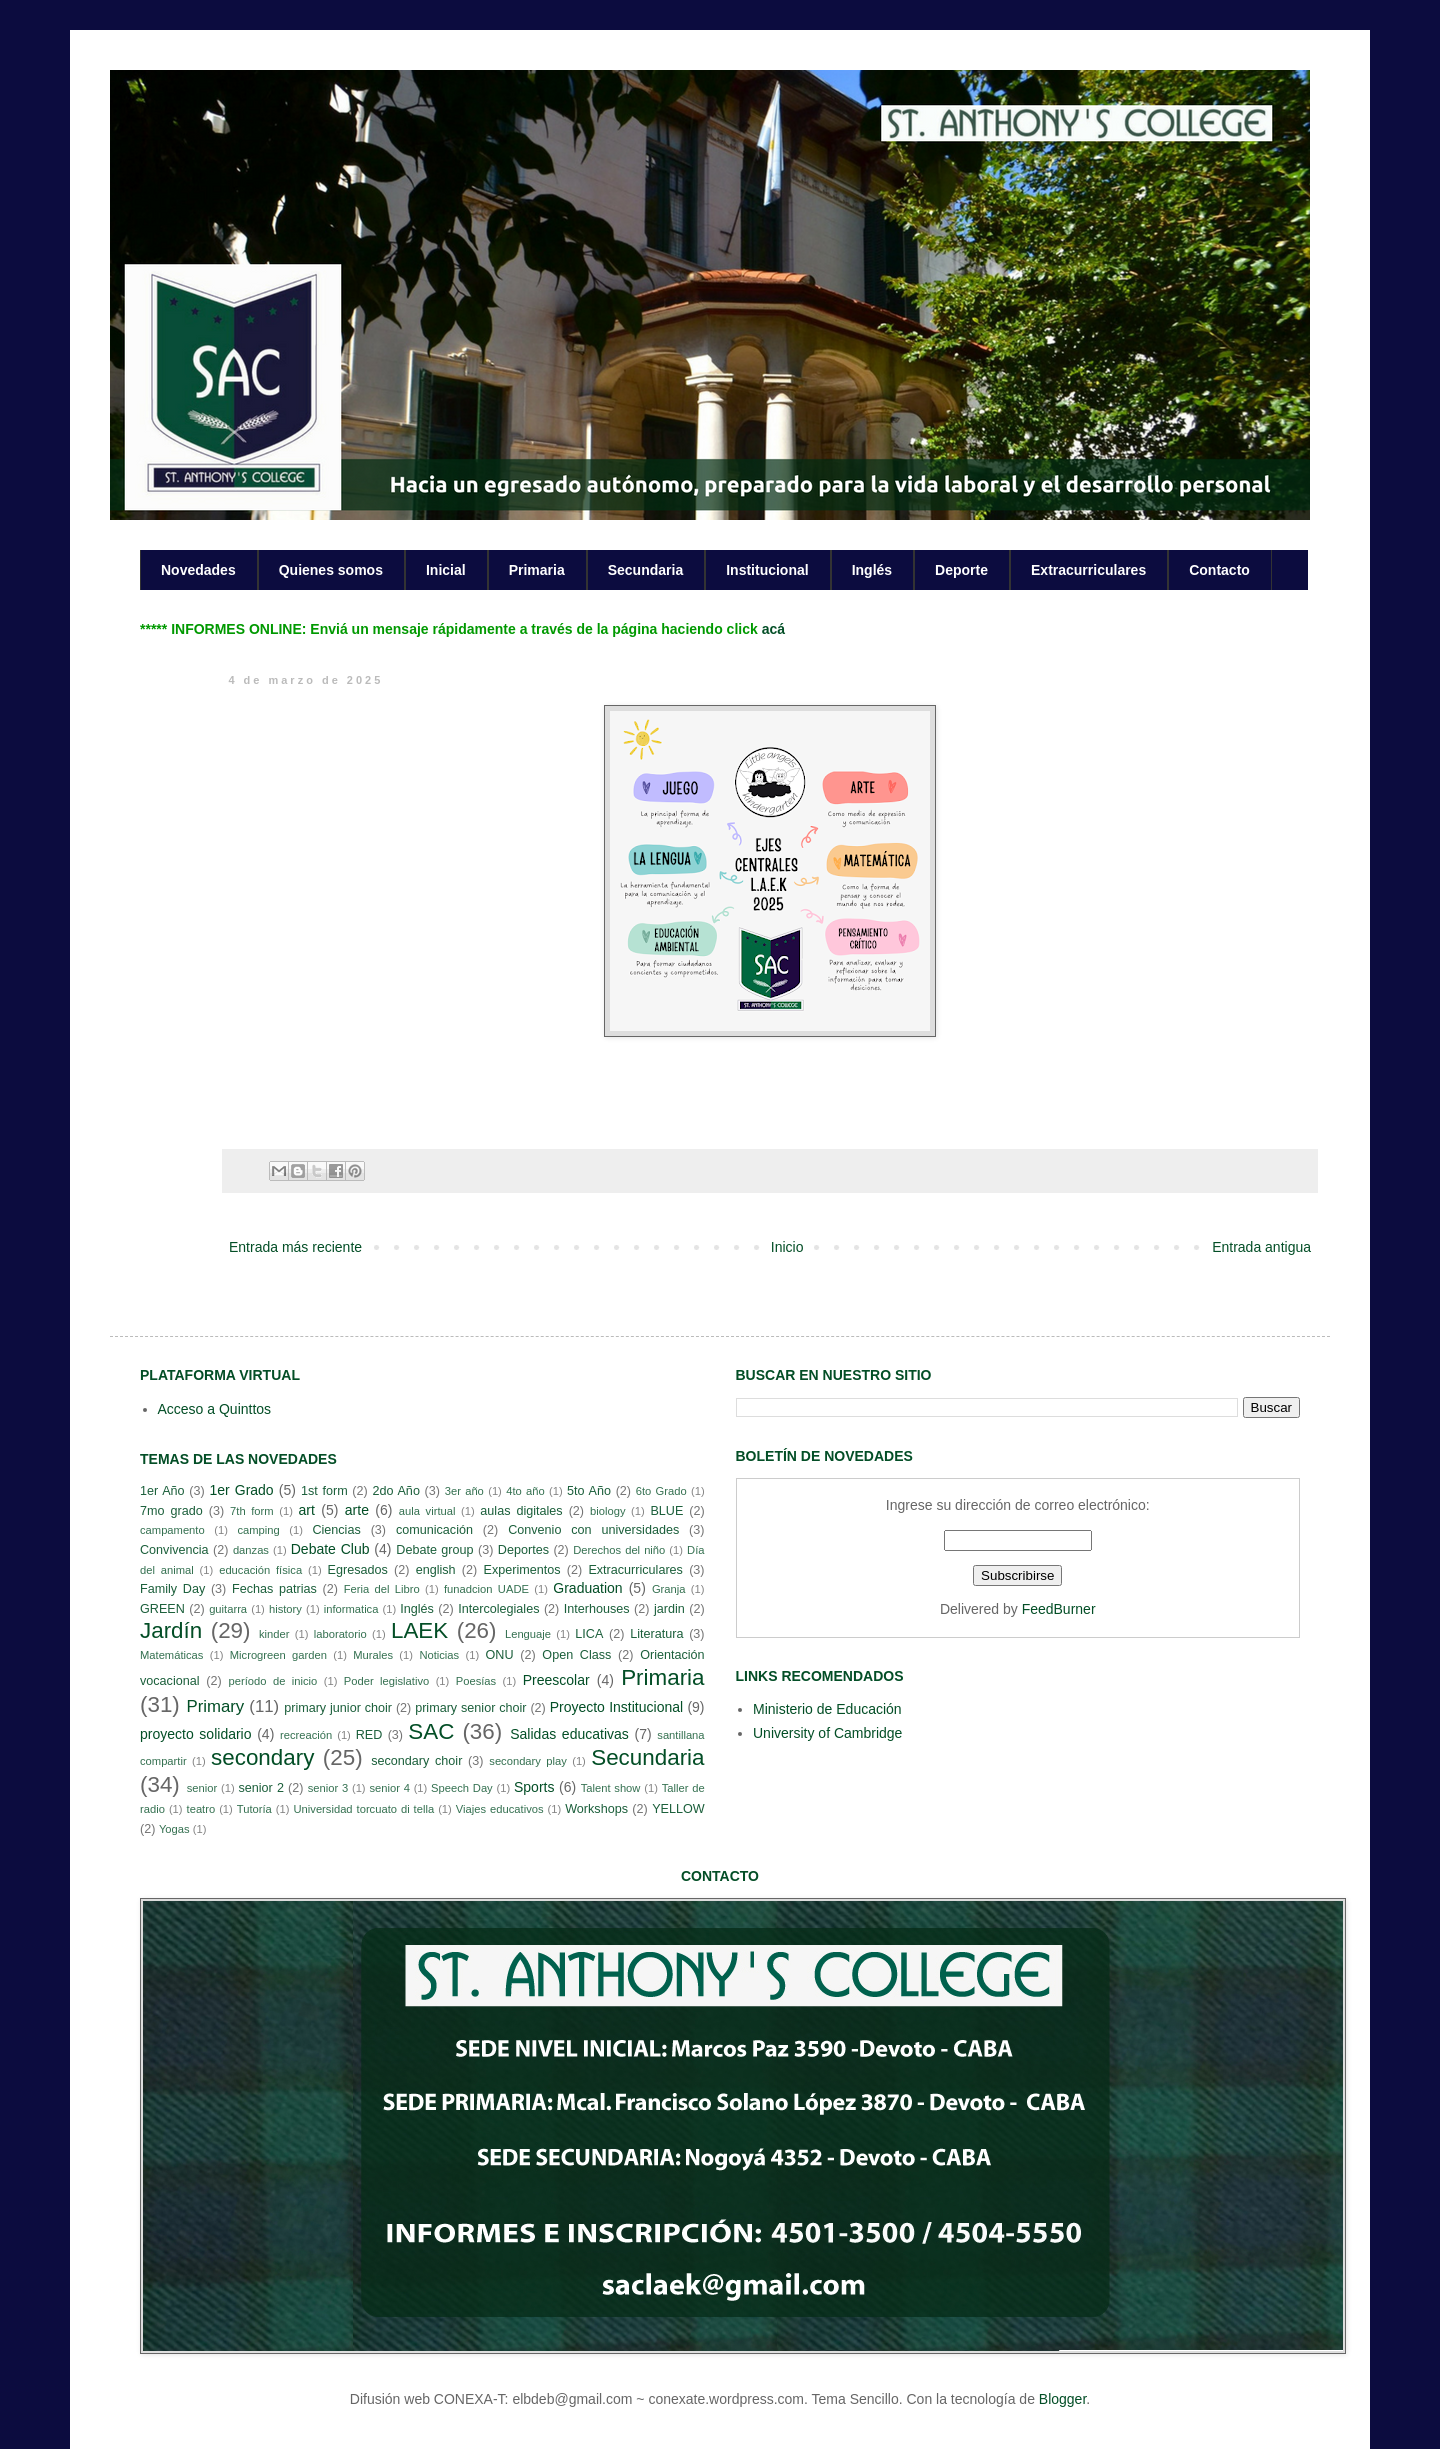 The height and width of the screenshot is (2449, 1440). I want to click on FeedBurner, so click(1059, 1609).